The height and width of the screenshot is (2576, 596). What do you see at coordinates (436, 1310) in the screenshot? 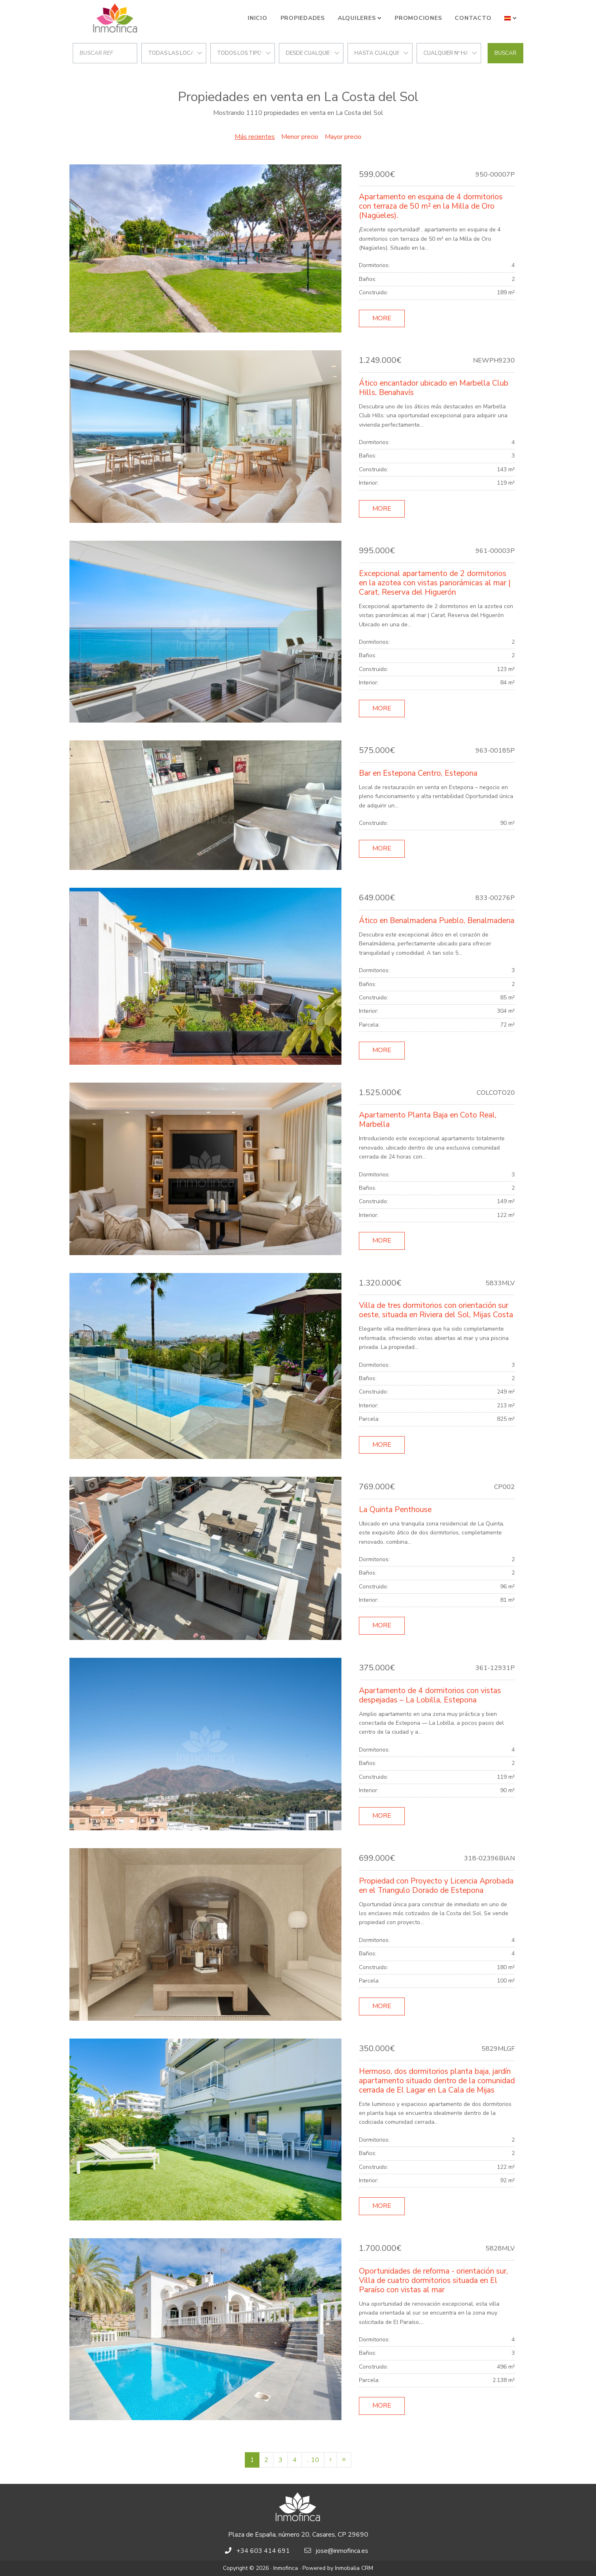
I see `Villa de tres dormitorios con orientación sur oeste, situada en Riviera del Sol, Mijas Costa` at bounding box center [436, 1310].